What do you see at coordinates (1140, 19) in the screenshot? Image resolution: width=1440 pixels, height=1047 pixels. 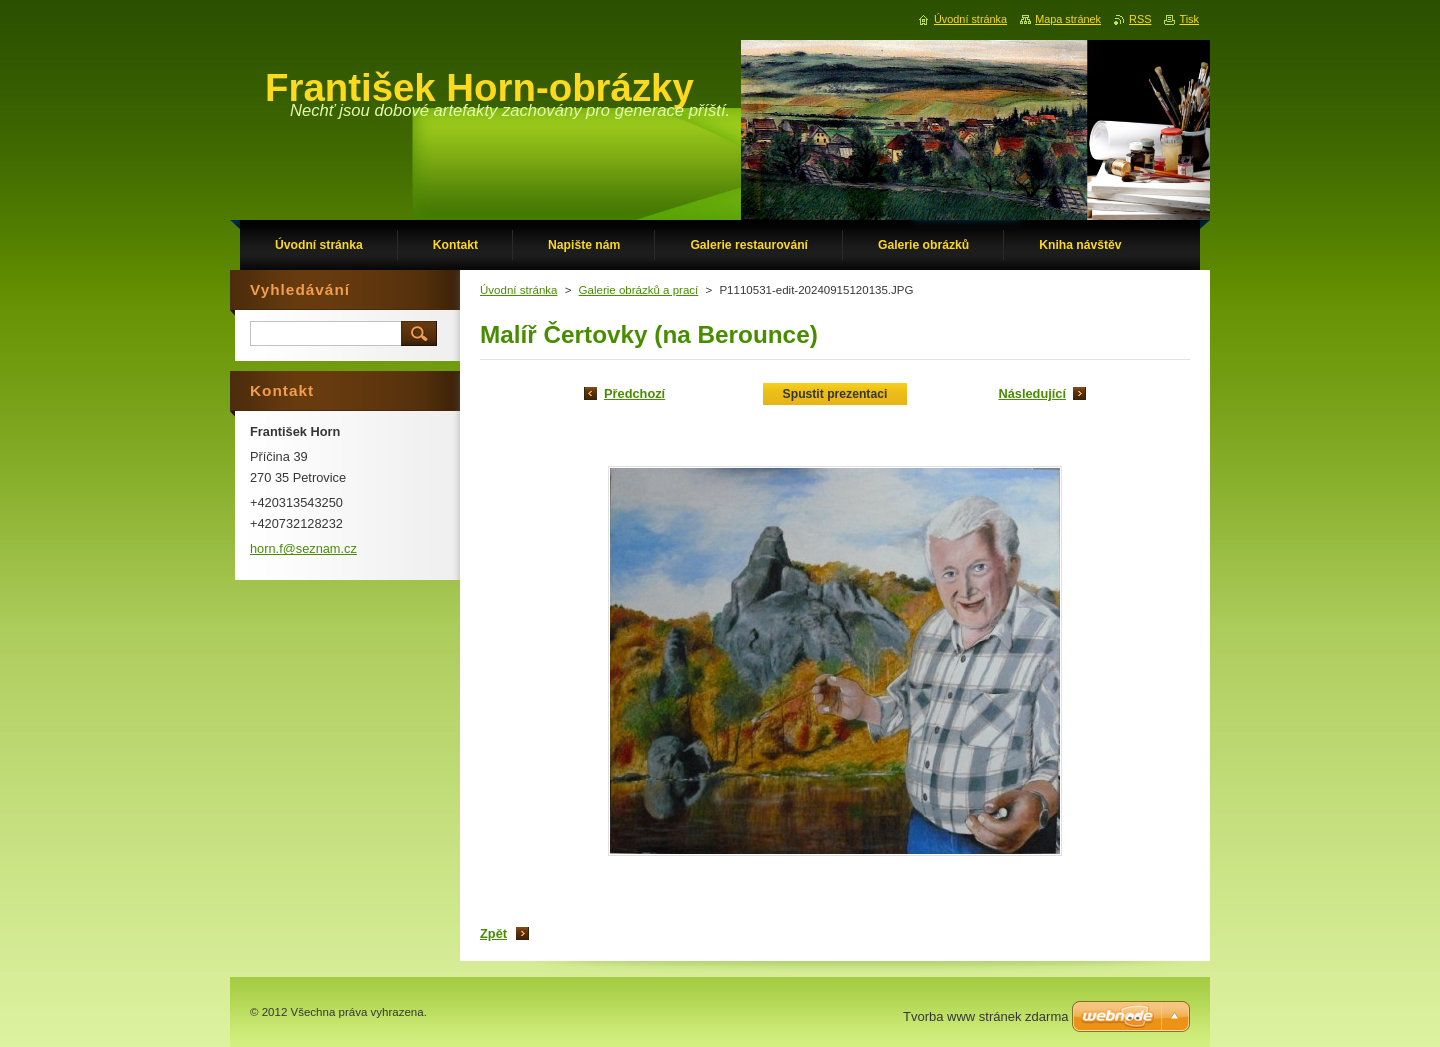 I see `RSS` at bounding box center [1140, 19].